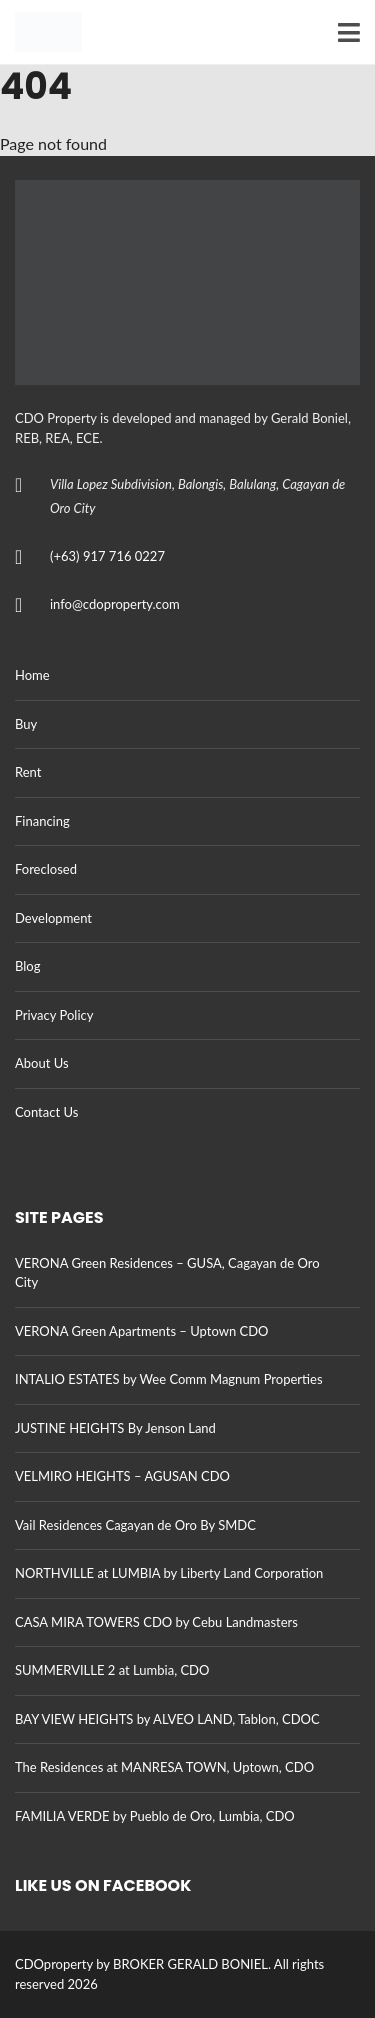 This screenshot has width=375, height=2018. Describe the element at coordinates (26, 724) in the screenshot. I see `Buy` at that location.